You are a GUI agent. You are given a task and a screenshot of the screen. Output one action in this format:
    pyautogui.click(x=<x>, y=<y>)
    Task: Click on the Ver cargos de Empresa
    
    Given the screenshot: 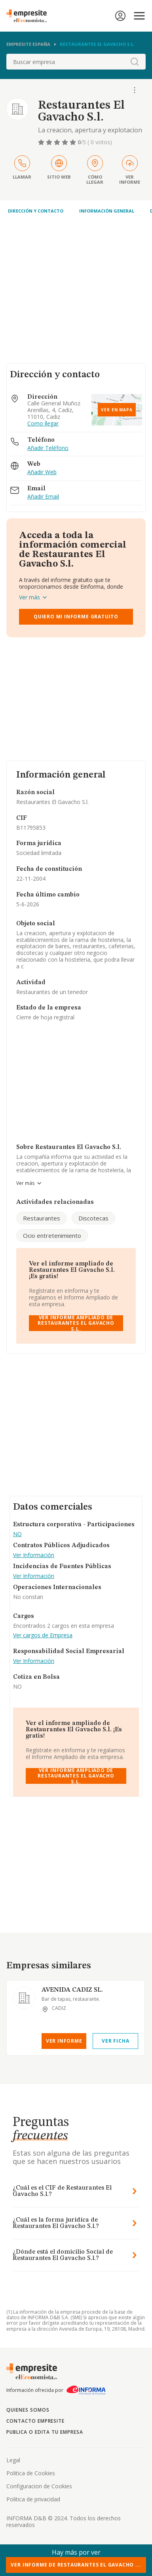 What is the action you would take?
    pyautogui.click(x=42, y=1635)
    